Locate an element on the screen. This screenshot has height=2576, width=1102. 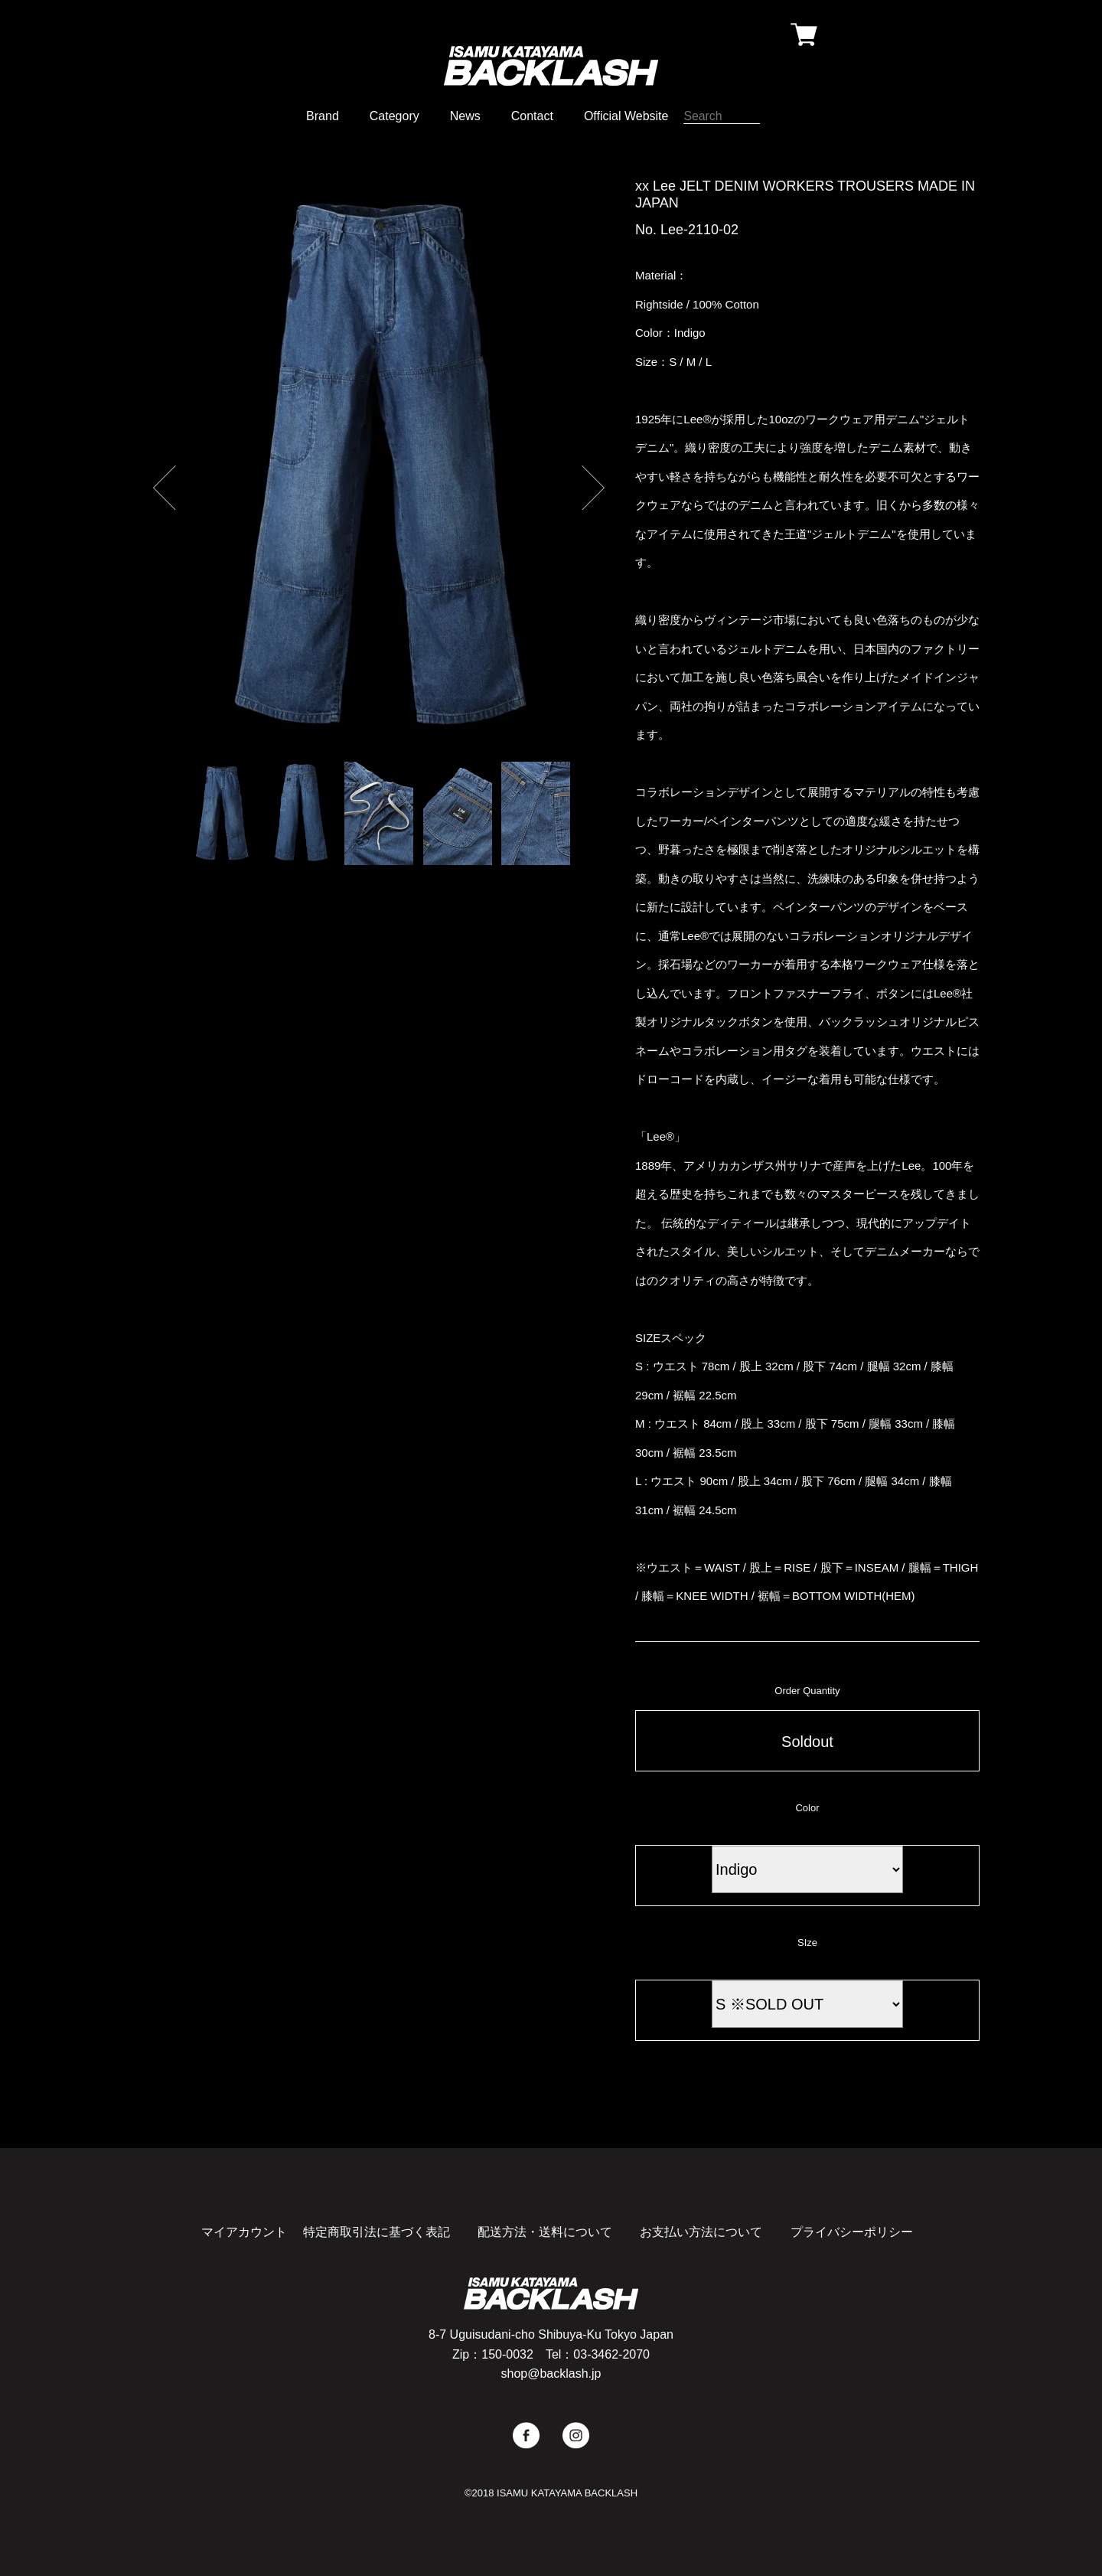
お支払い方法について is located at coordinates (701, 2231).